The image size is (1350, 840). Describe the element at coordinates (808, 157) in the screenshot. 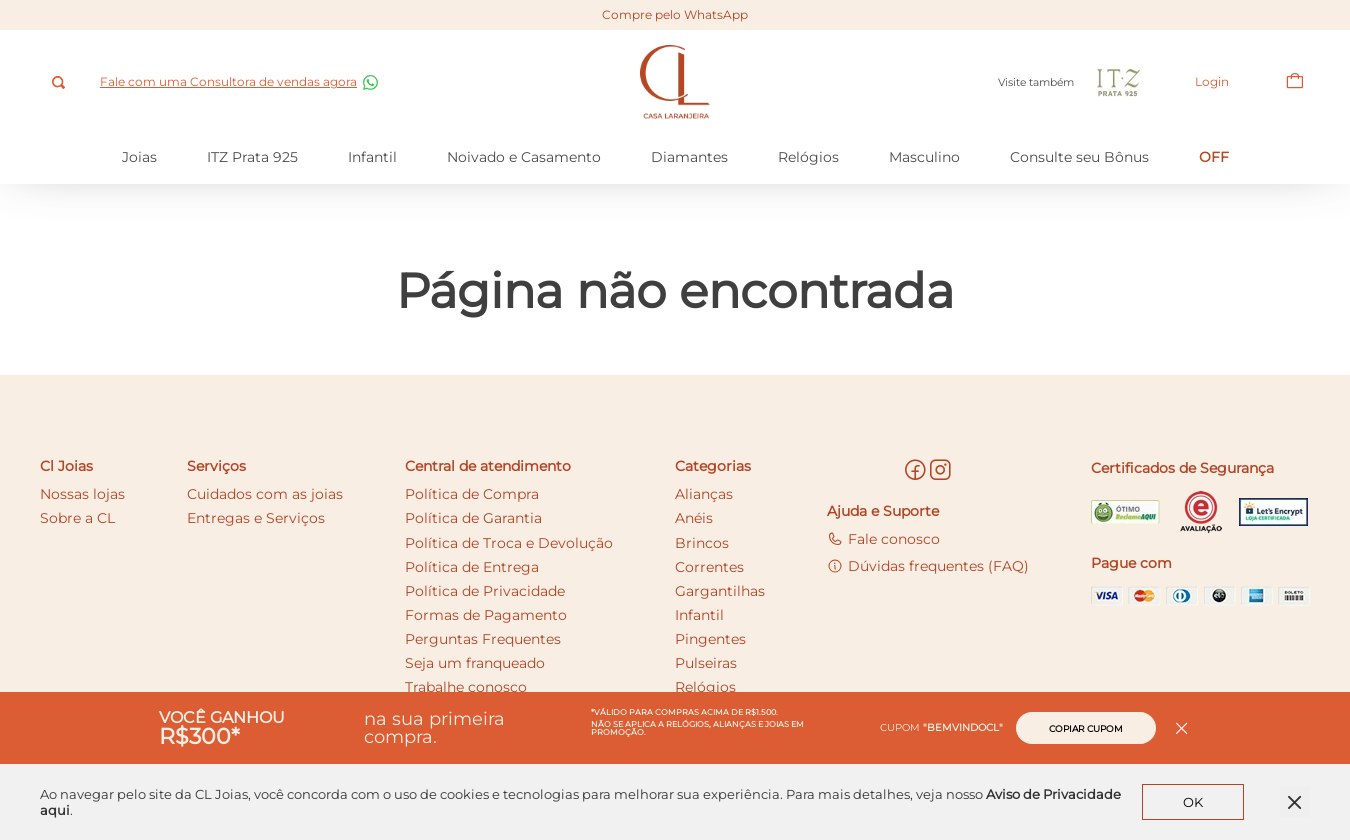

I see `Relógios` at that location.